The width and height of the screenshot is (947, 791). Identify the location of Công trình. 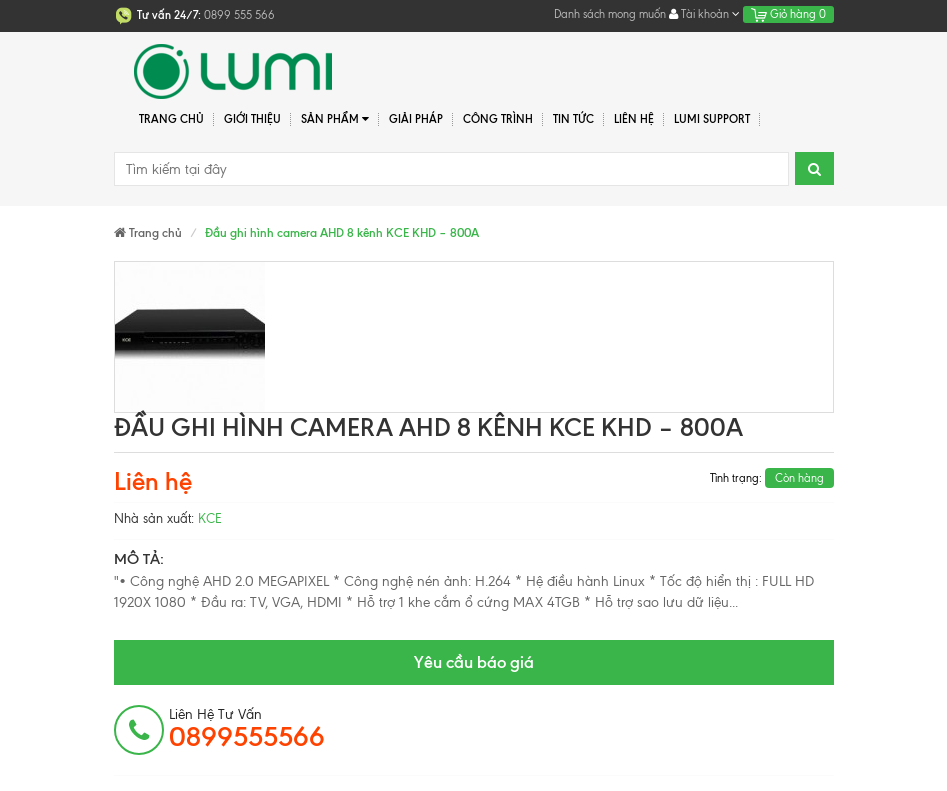
(498, 119).